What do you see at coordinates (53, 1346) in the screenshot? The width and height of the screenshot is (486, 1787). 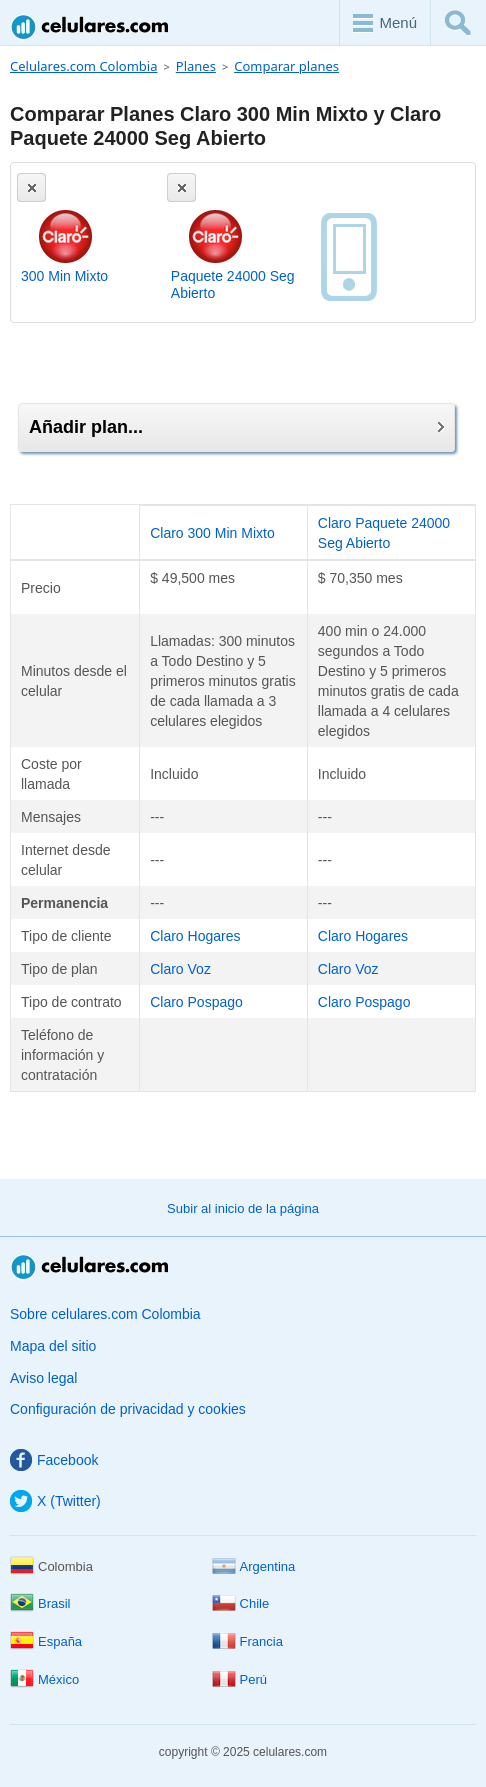 I see `Mapa del sitio` at bounding box center [53, 1346].